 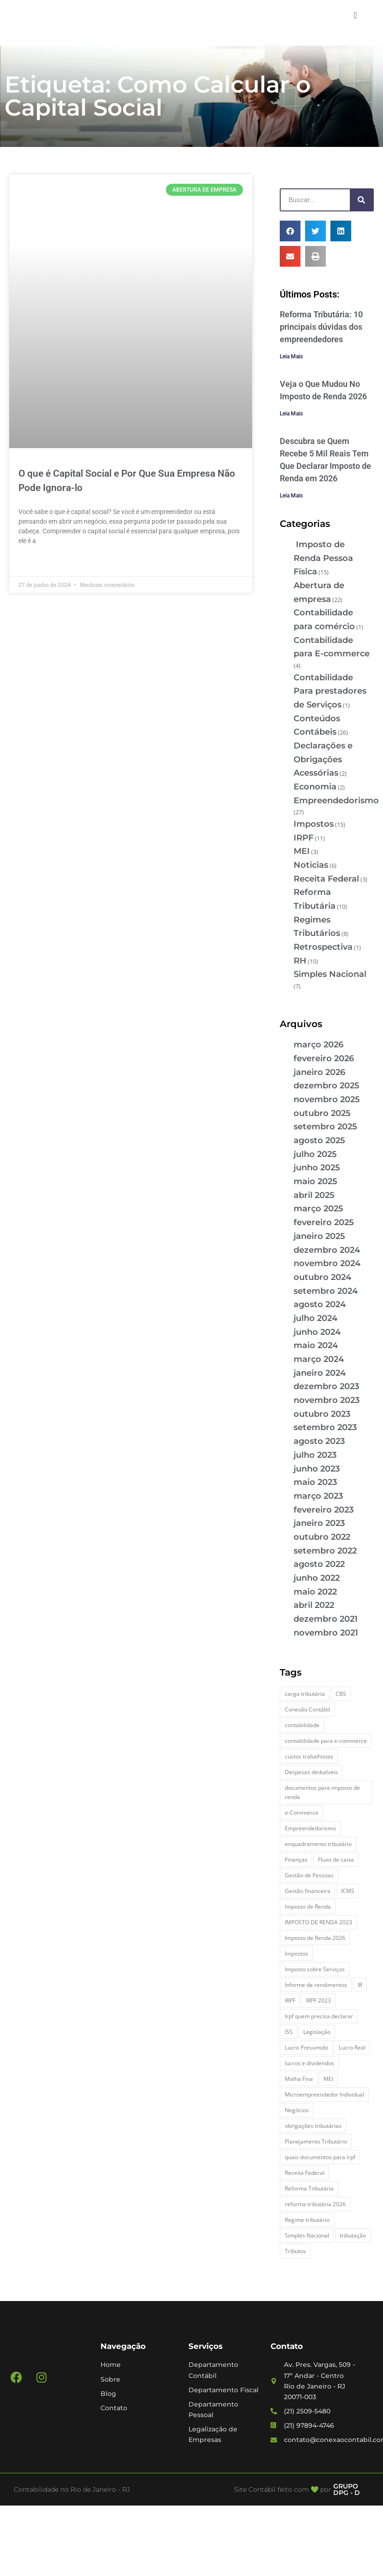 I want to click on [button], so click(x=355, y=15).